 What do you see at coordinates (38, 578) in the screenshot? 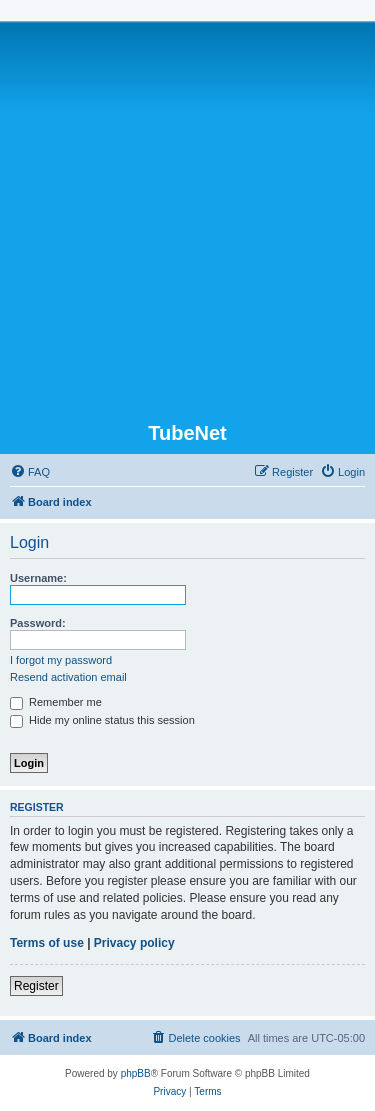
I see `Username:` at bounding box center [38, 578].